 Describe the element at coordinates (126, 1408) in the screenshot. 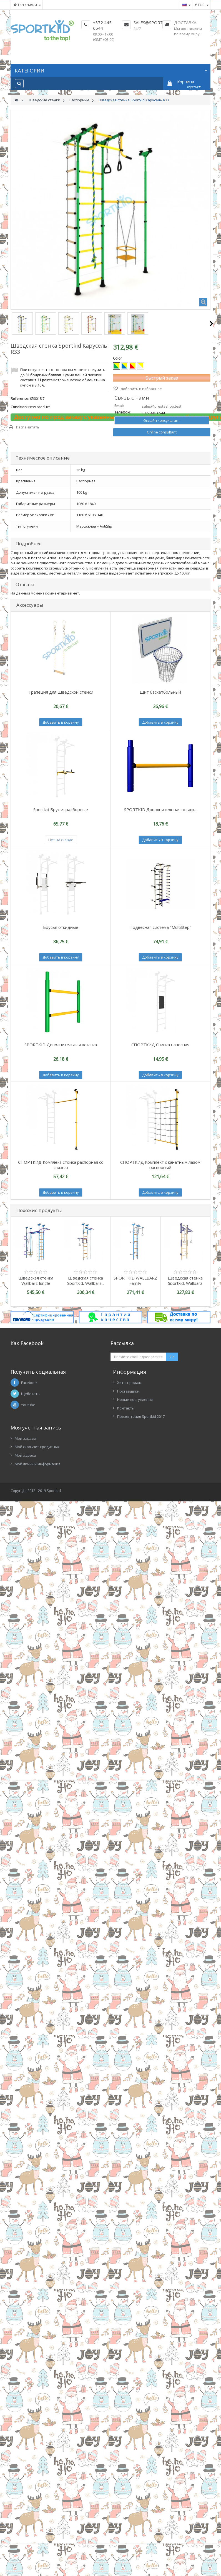

I see `Контакты` at that location.